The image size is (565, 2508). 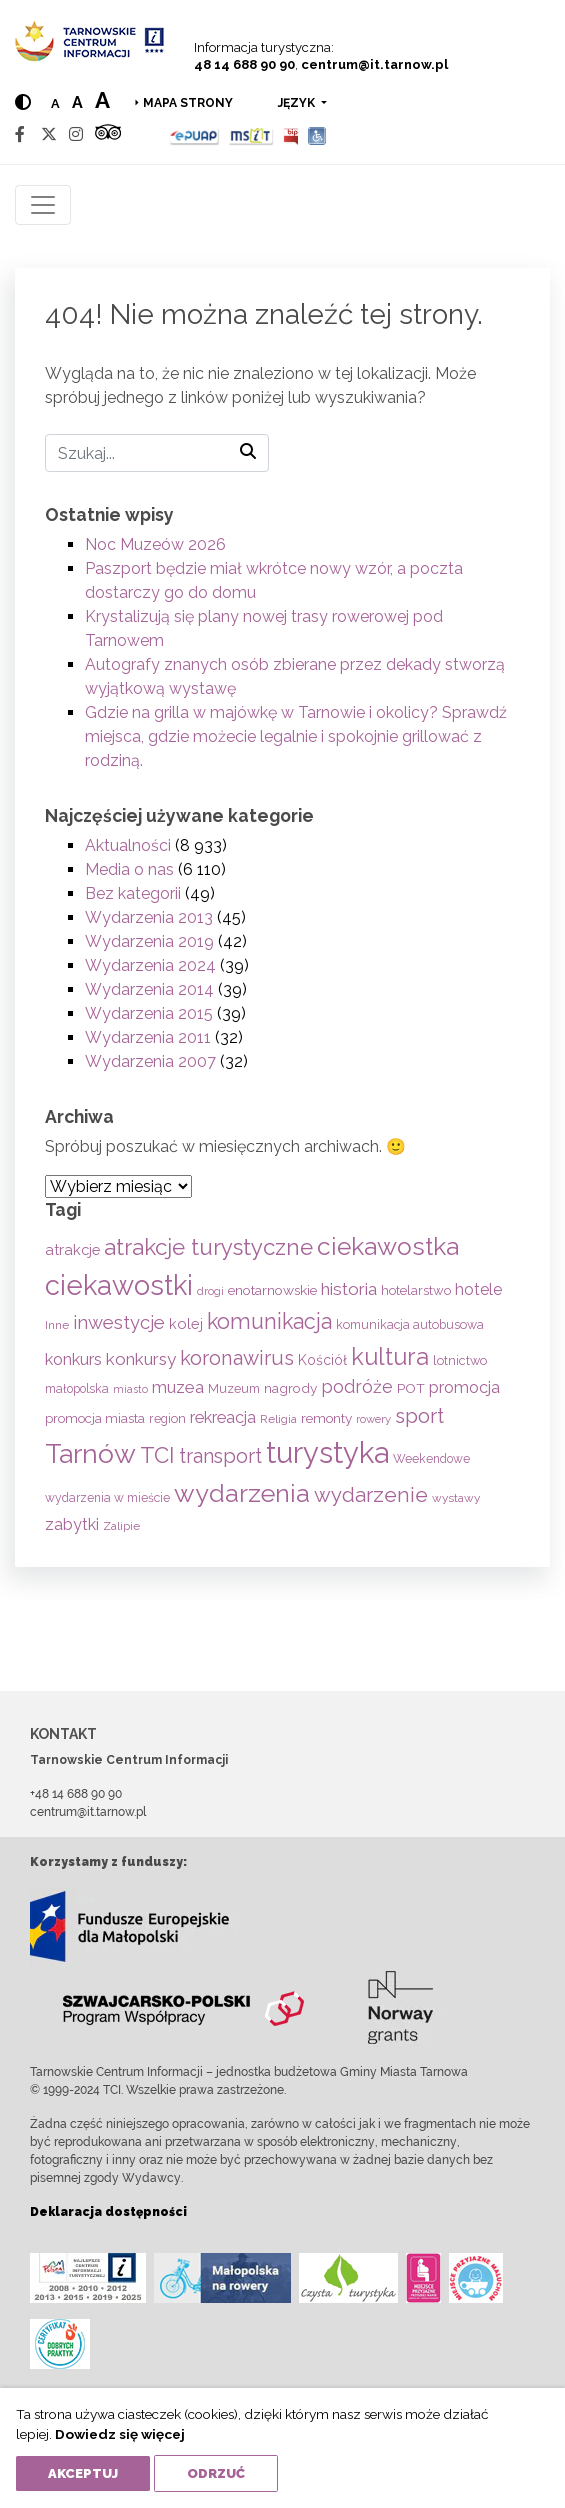 What do you see at coordinates (23, 102) in the screenshot?
I see `[Hight contrast]` at bounding box center [23, 102].